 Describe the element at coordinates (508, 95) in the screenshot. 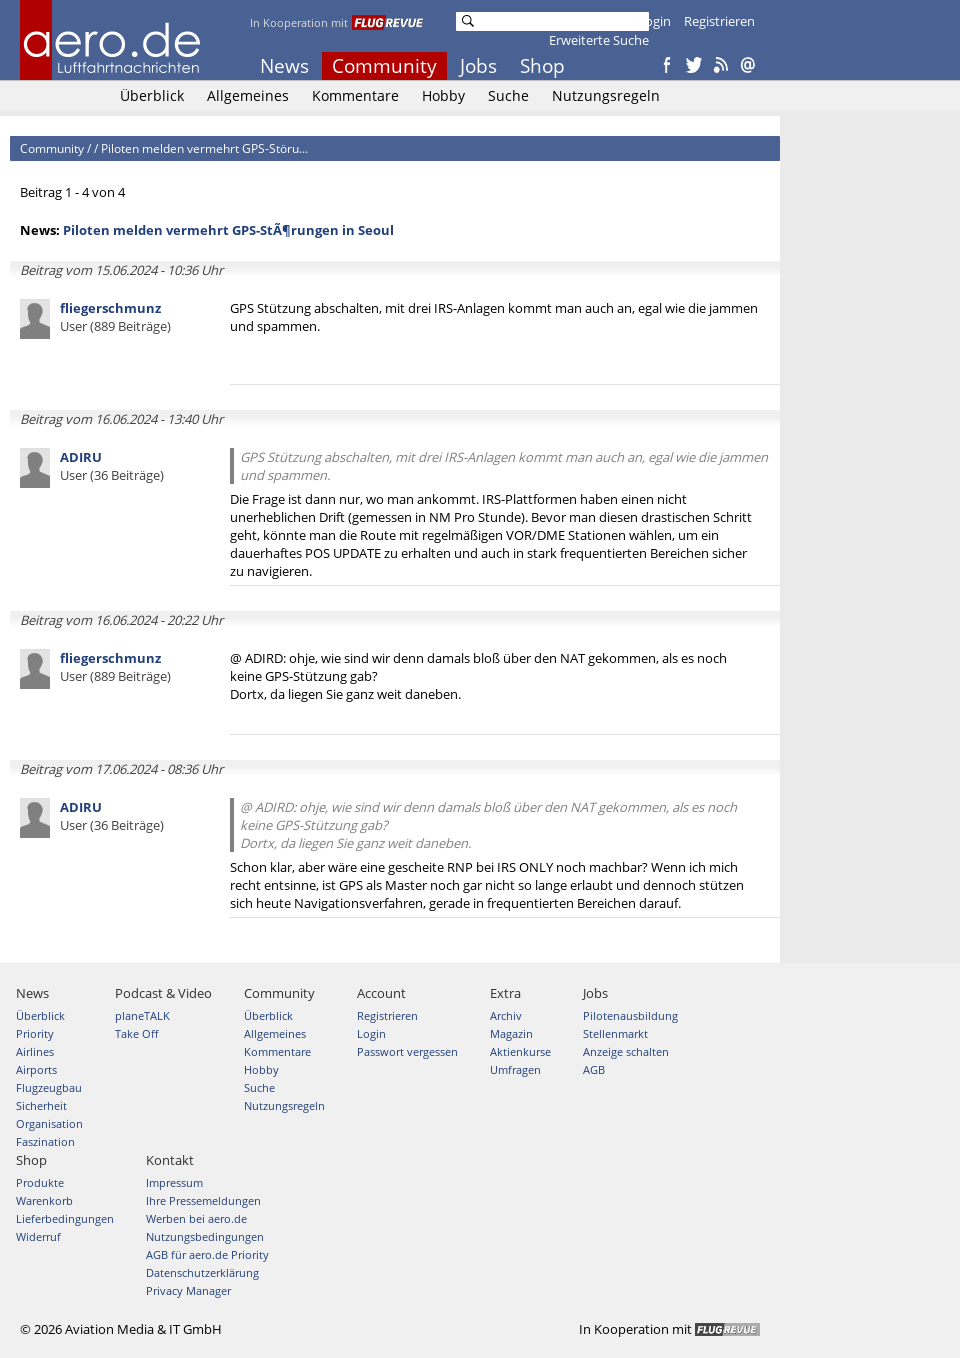

I see `Suche` at that location.